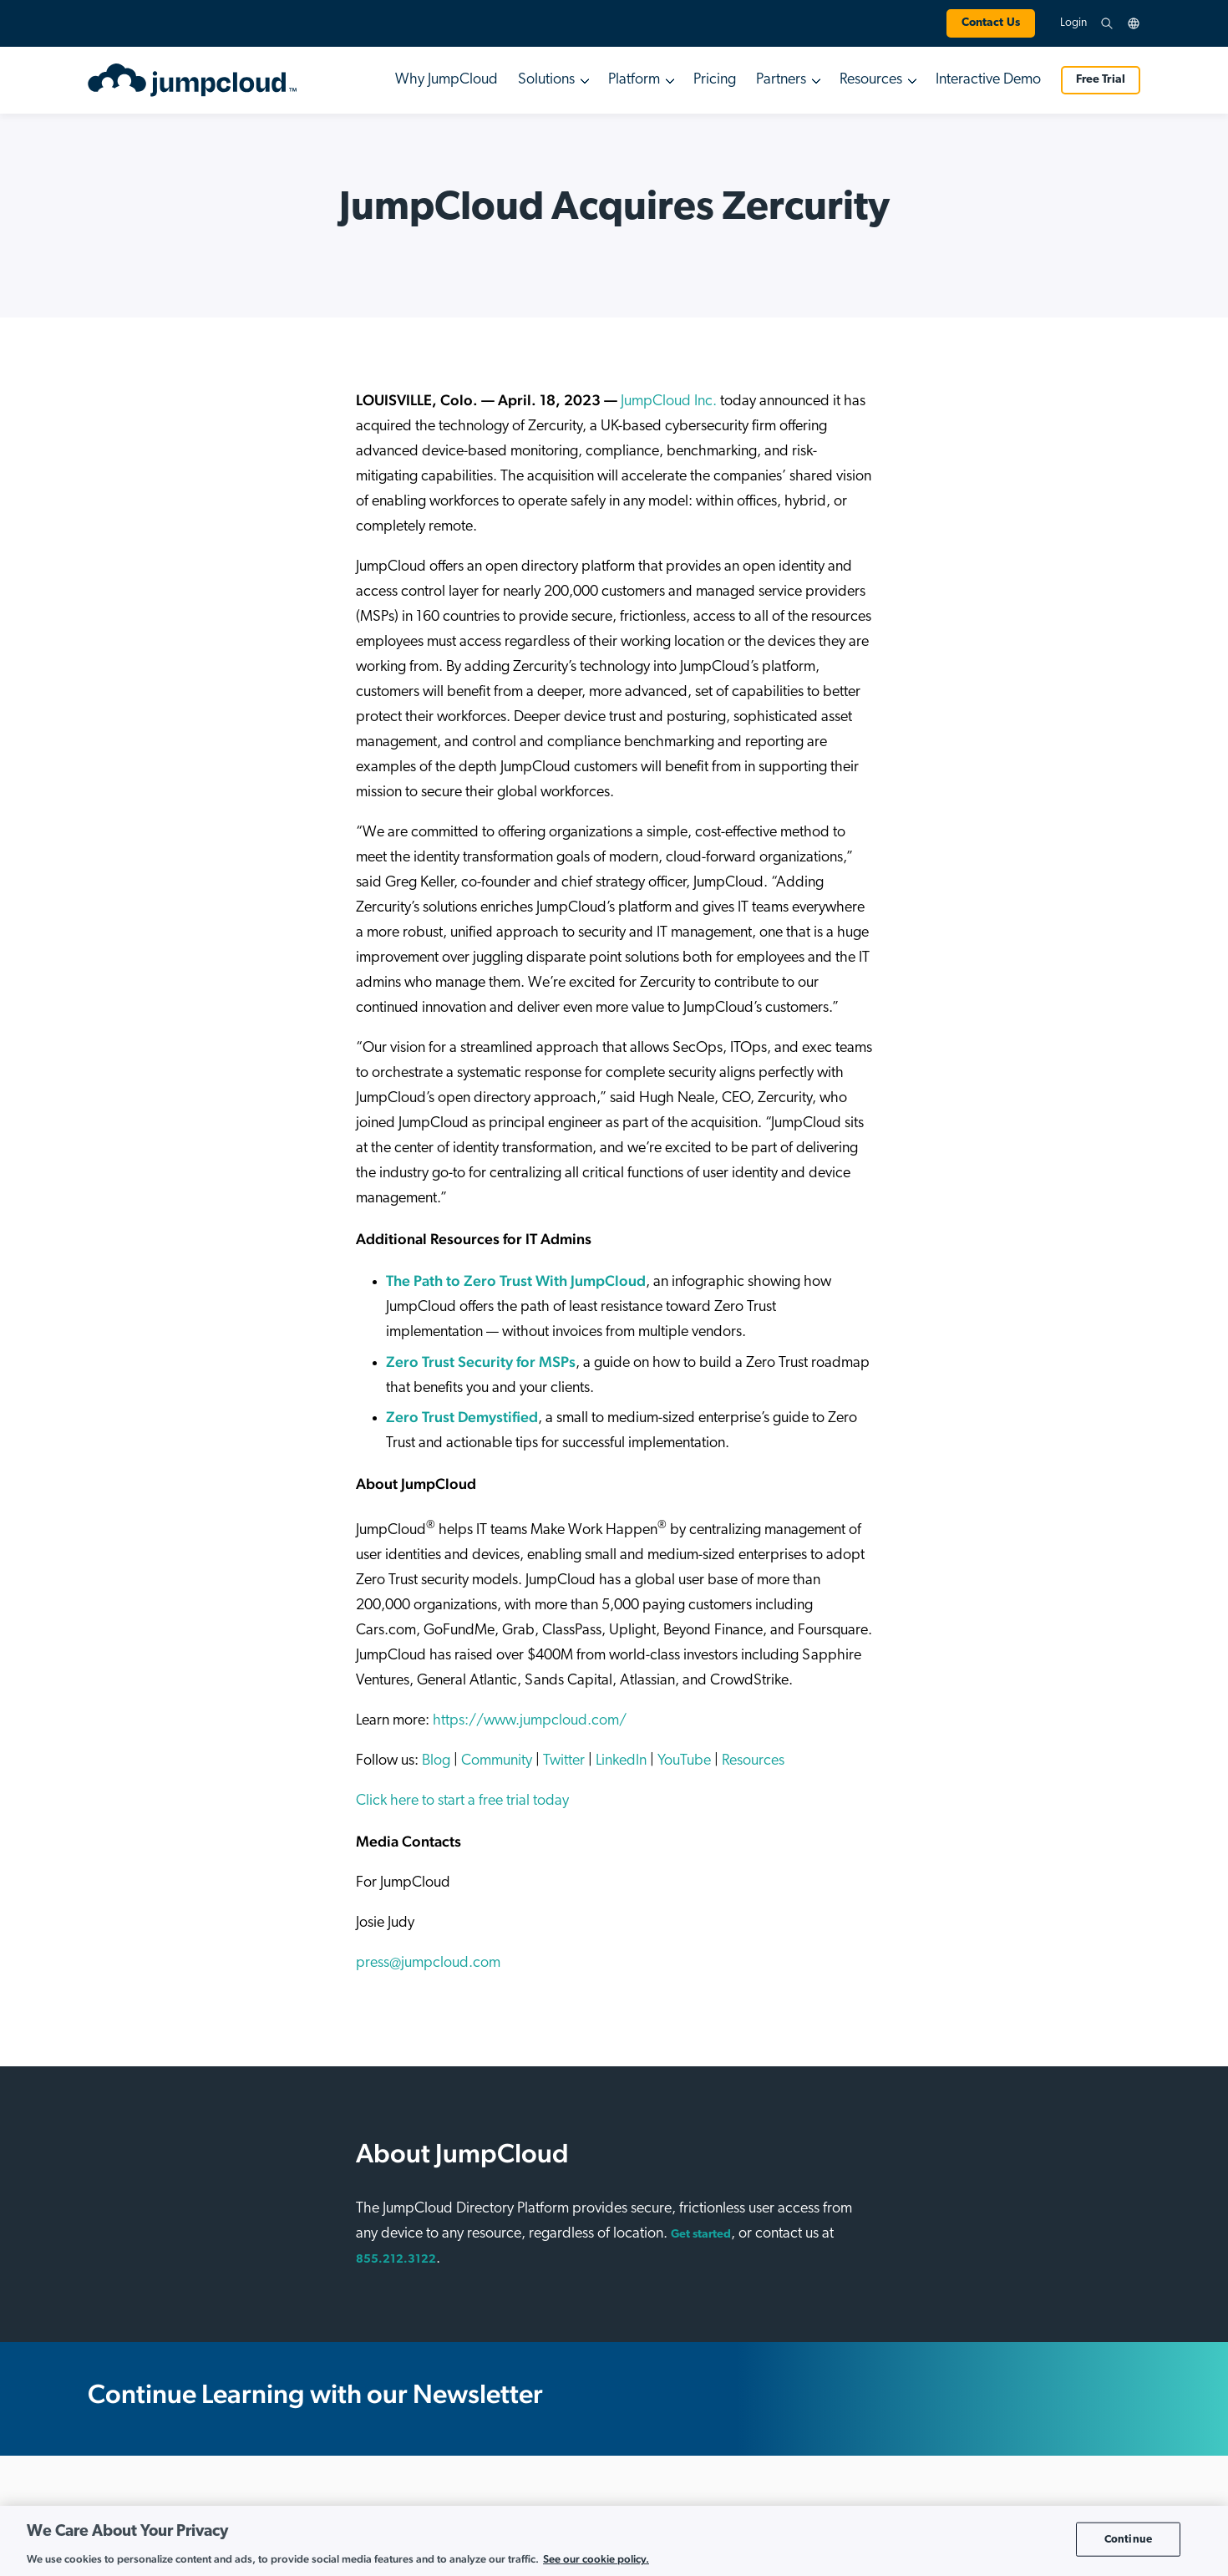 The width and height of the screenshot is (1228, 2576). Describe the element at coordinates (988, 80) in the screenshot. I see `Interactive Demo` at that location.